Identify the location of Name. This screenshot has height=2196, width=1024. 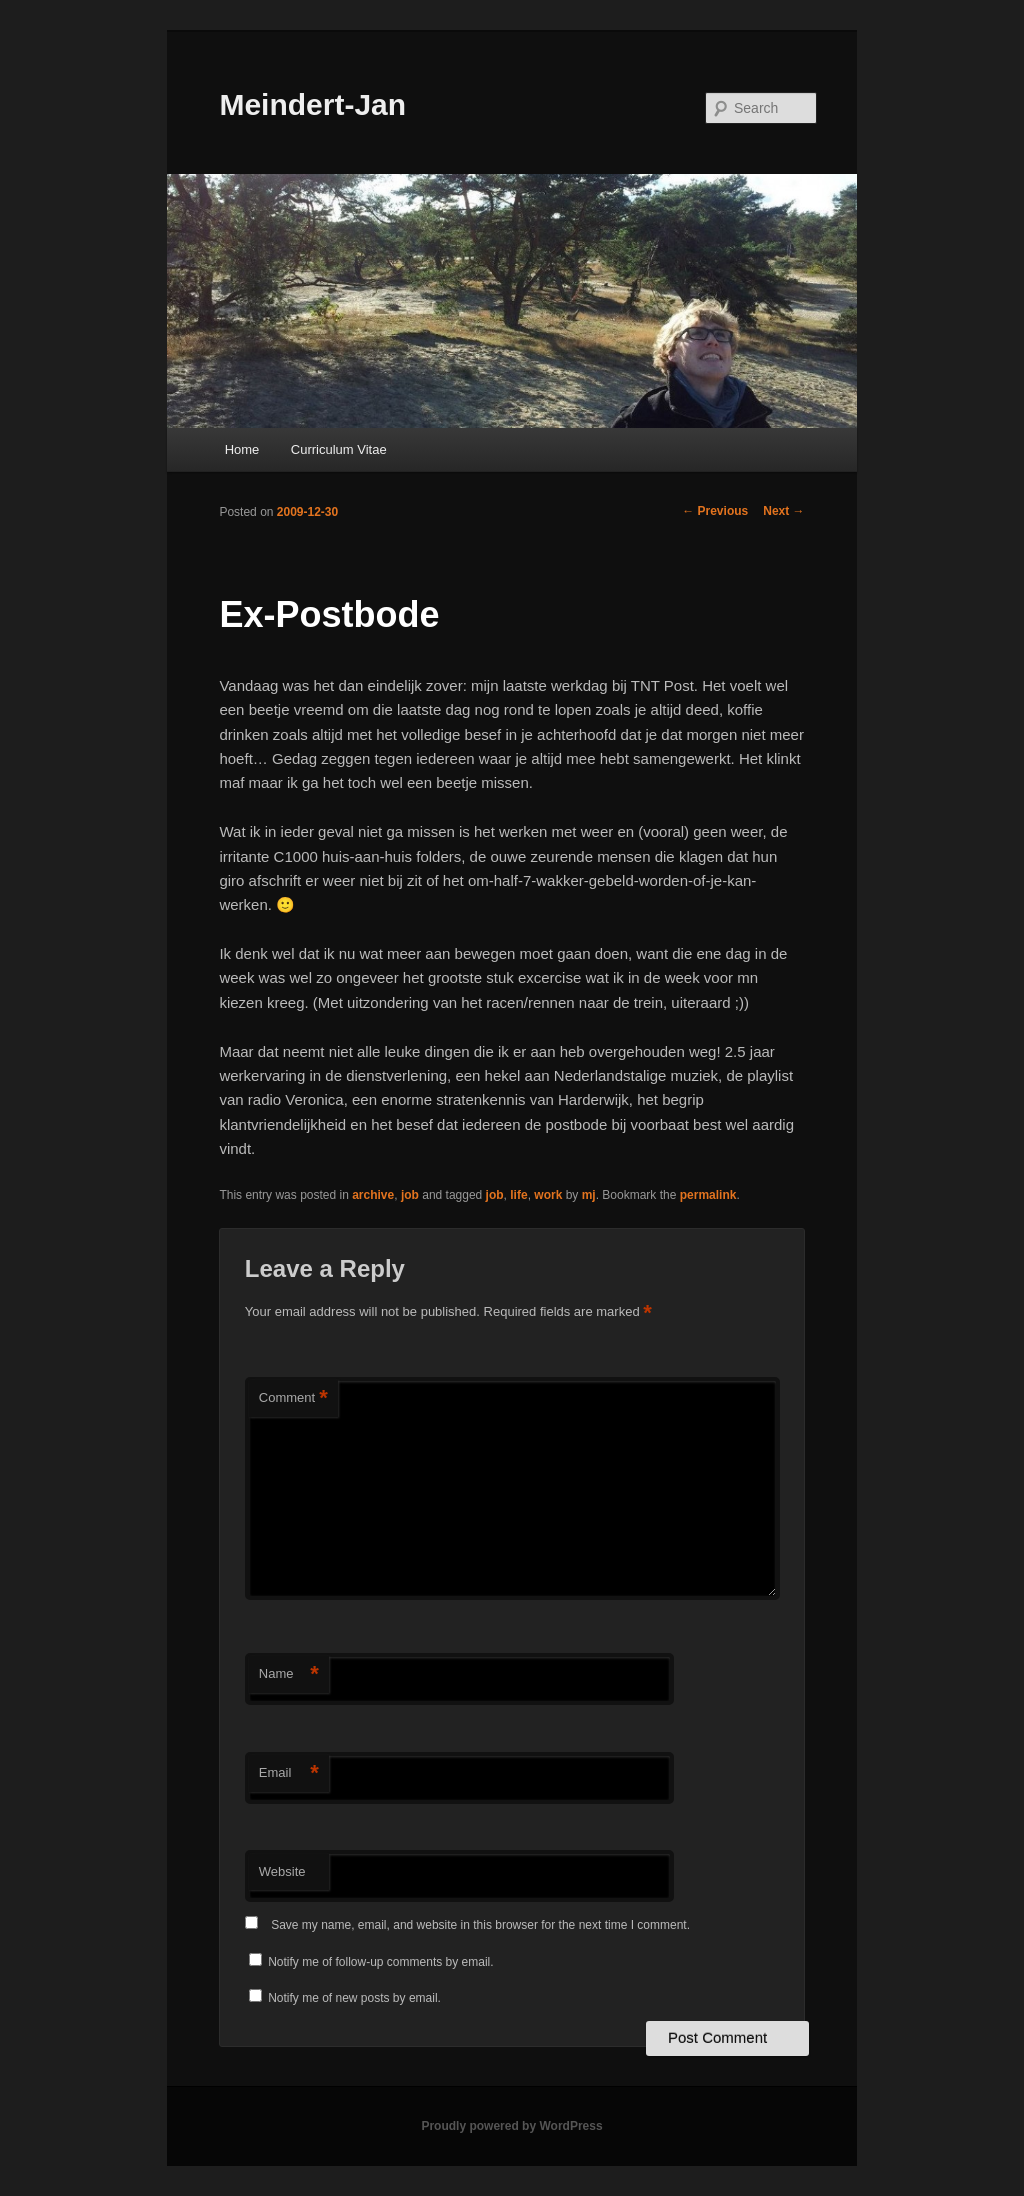
(289, 1674).